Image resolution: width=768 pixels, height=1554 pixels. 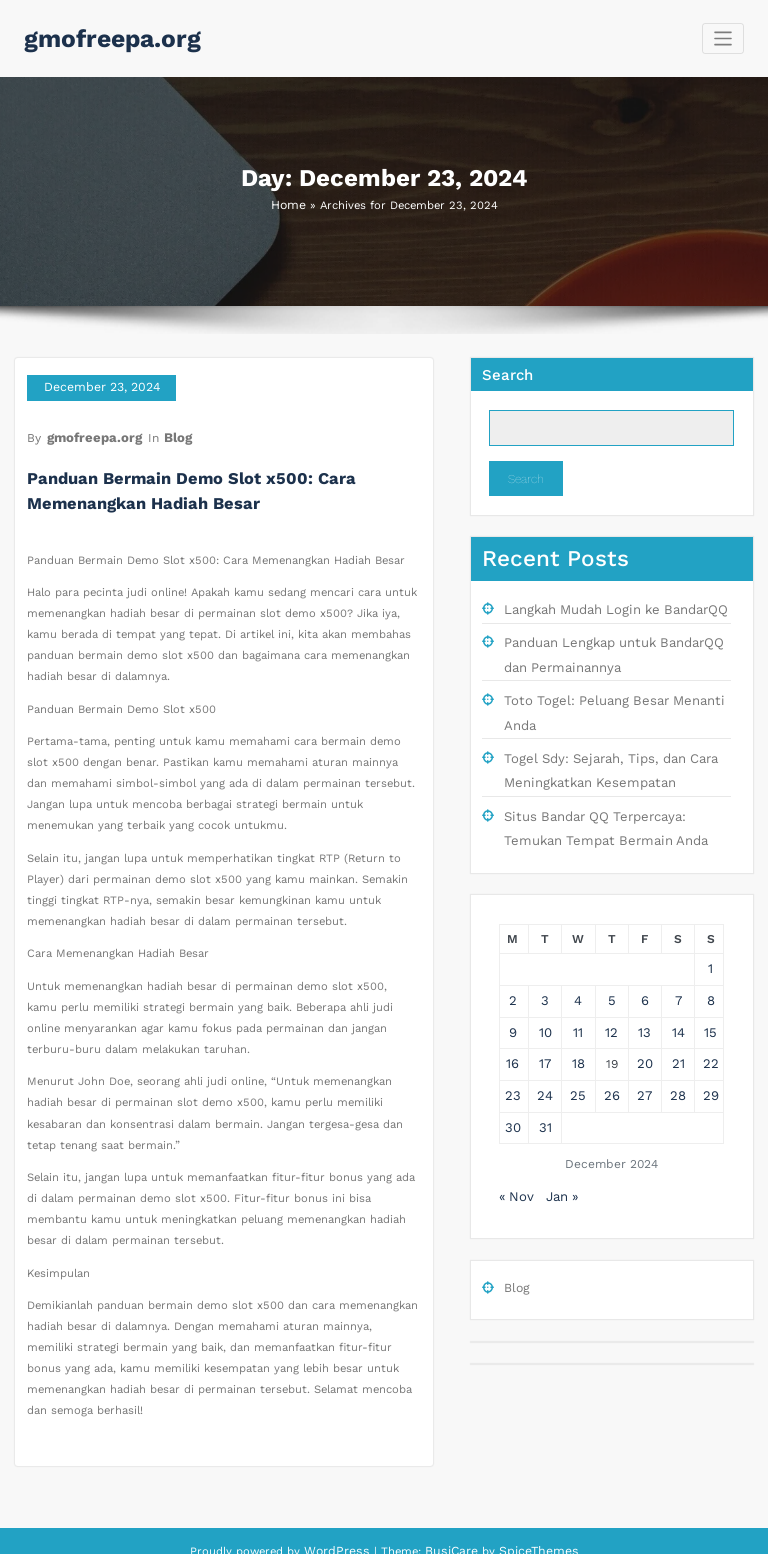 I want to click on 8 [Posts published on December 8, 2024], so click(x=710, y=976).